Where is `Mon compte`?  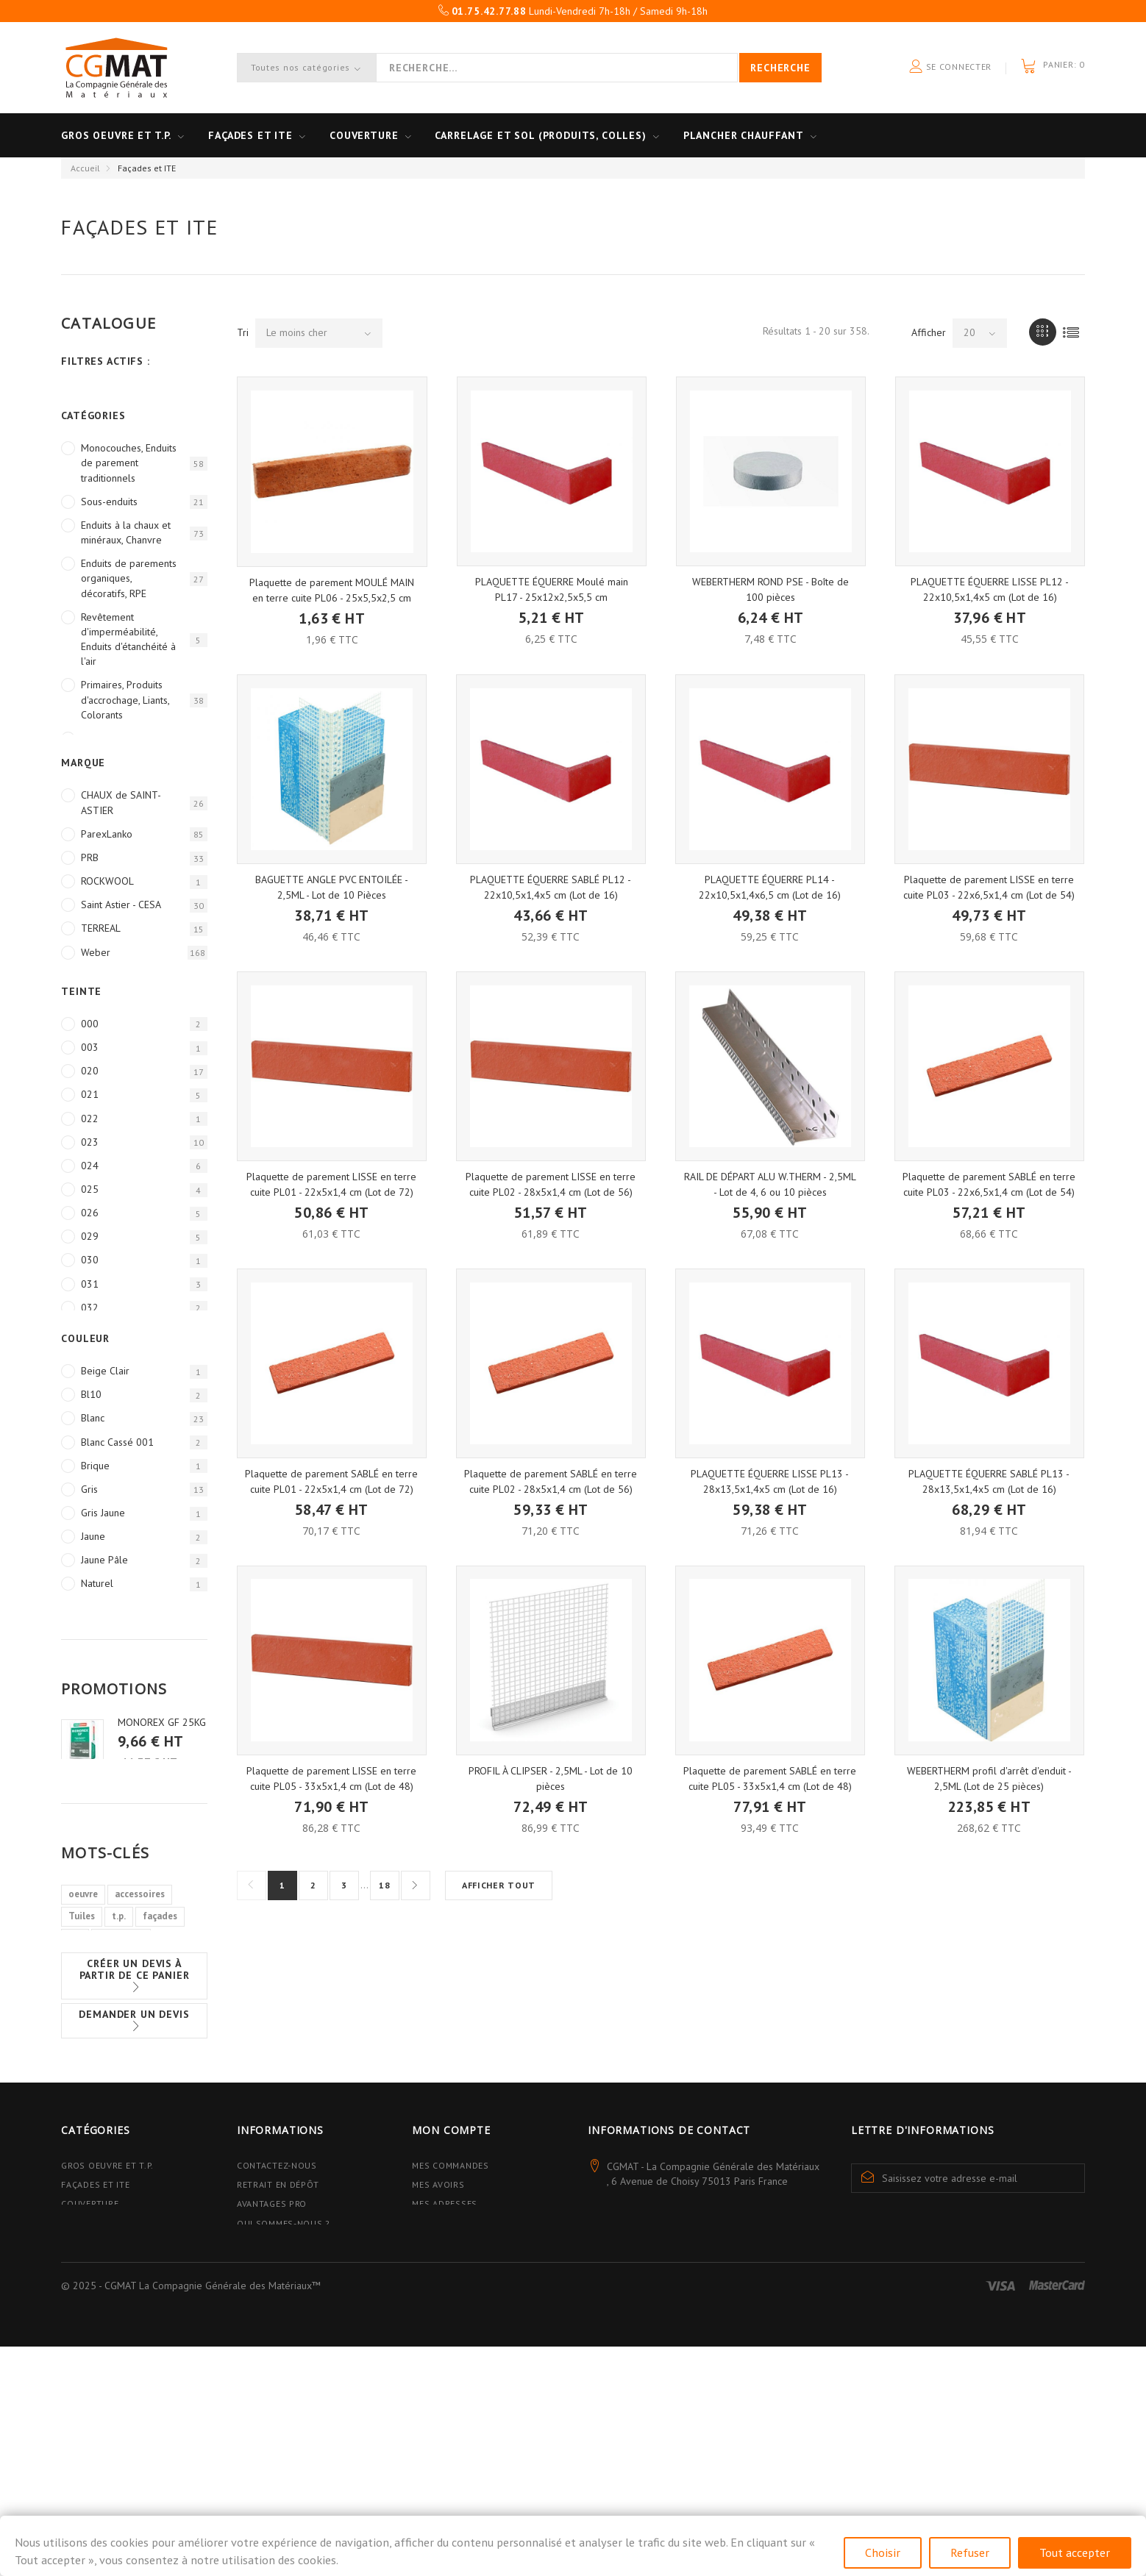
Mon compte is located at coordinates (451, 2259).